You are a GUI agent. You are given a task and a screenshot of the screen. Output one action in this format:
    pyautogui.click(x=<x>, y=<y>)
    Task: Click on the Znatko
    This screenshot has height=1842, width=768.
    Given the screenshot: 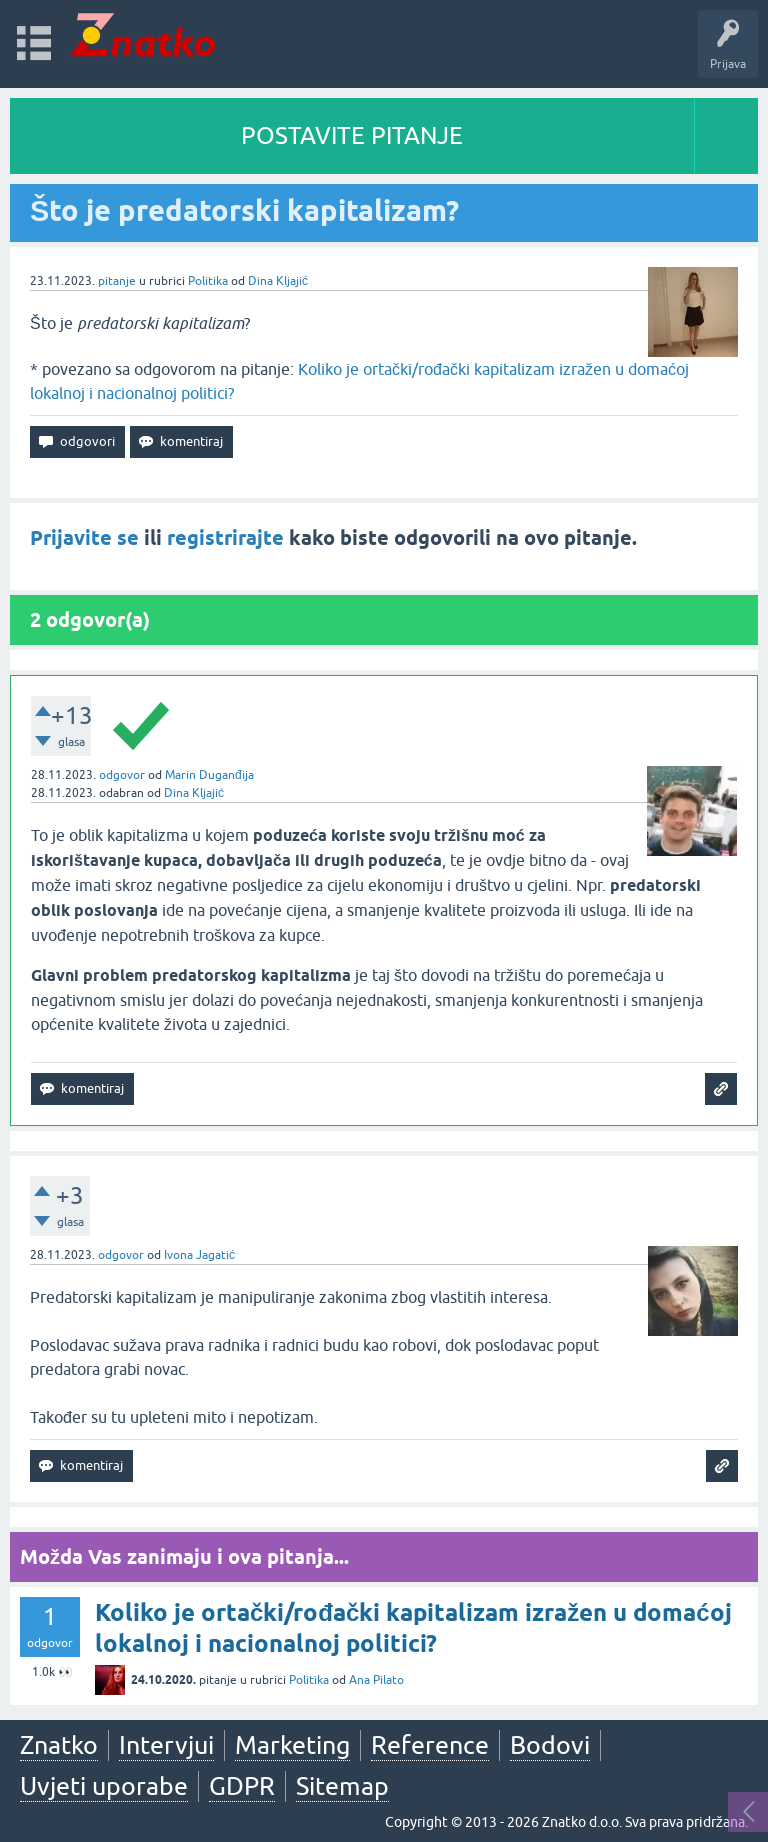 What is the action you would take?
    pyautogui.click(x=59, y=1745)
    